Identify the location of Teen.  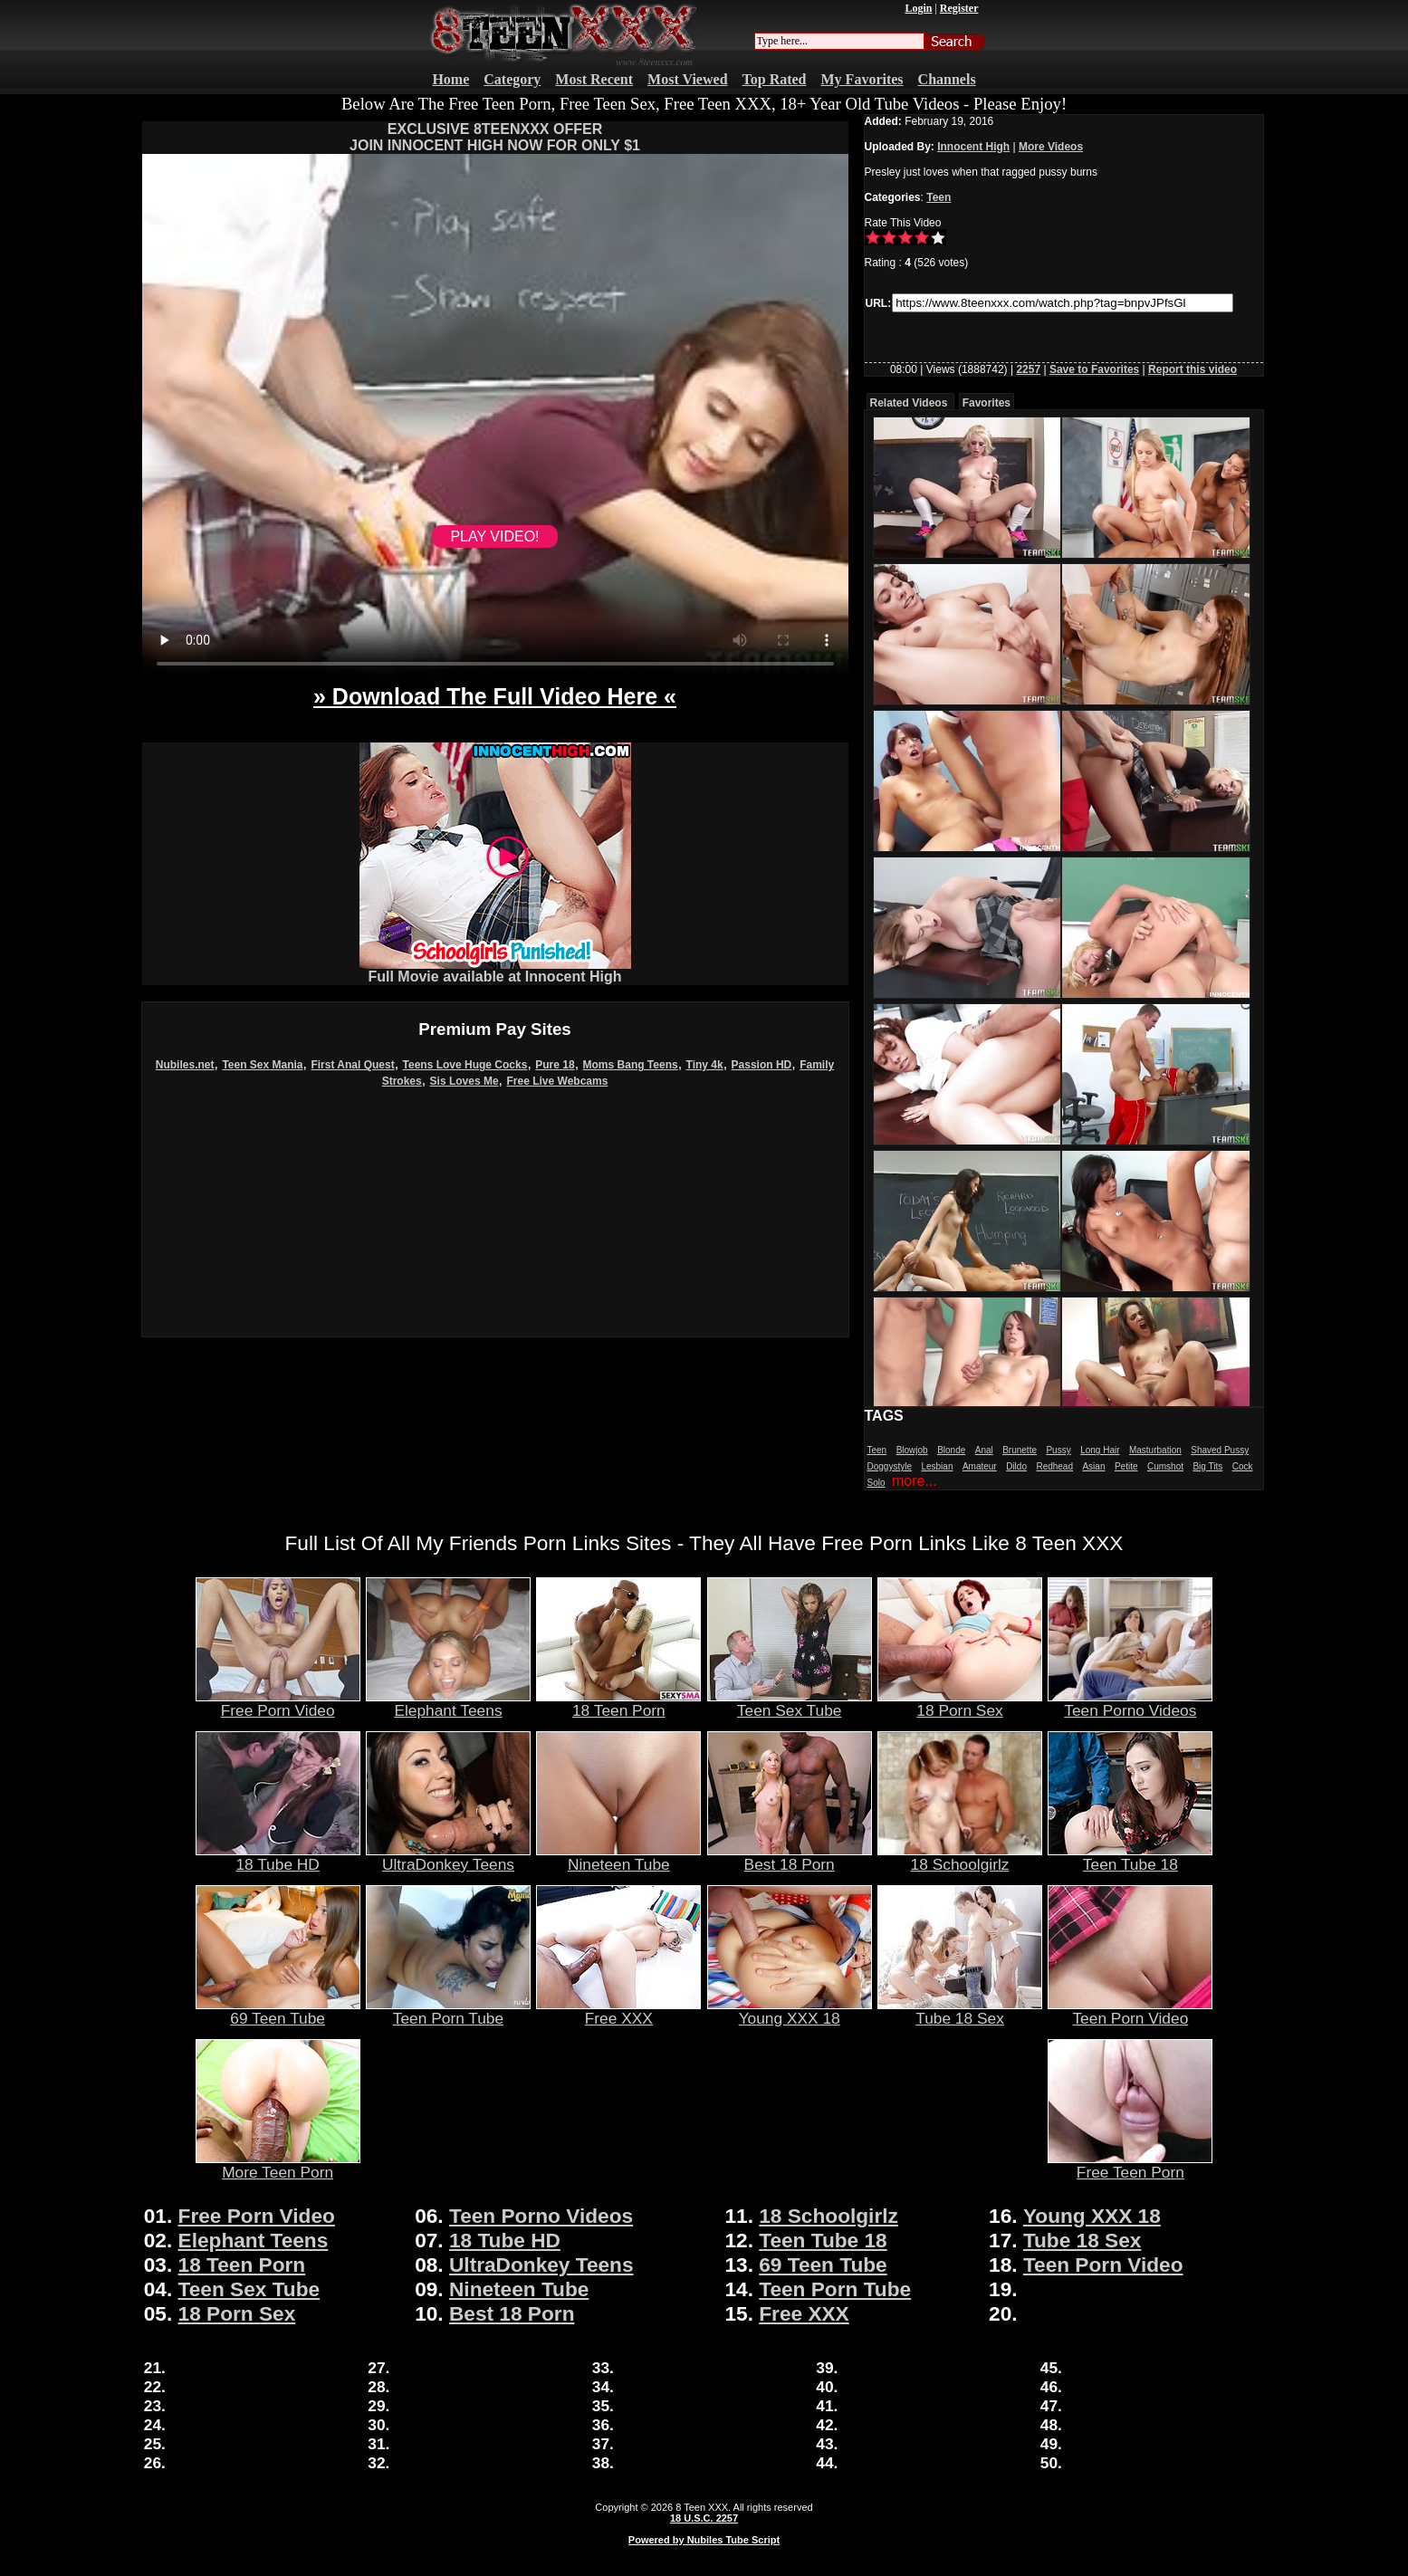
(938, 197).